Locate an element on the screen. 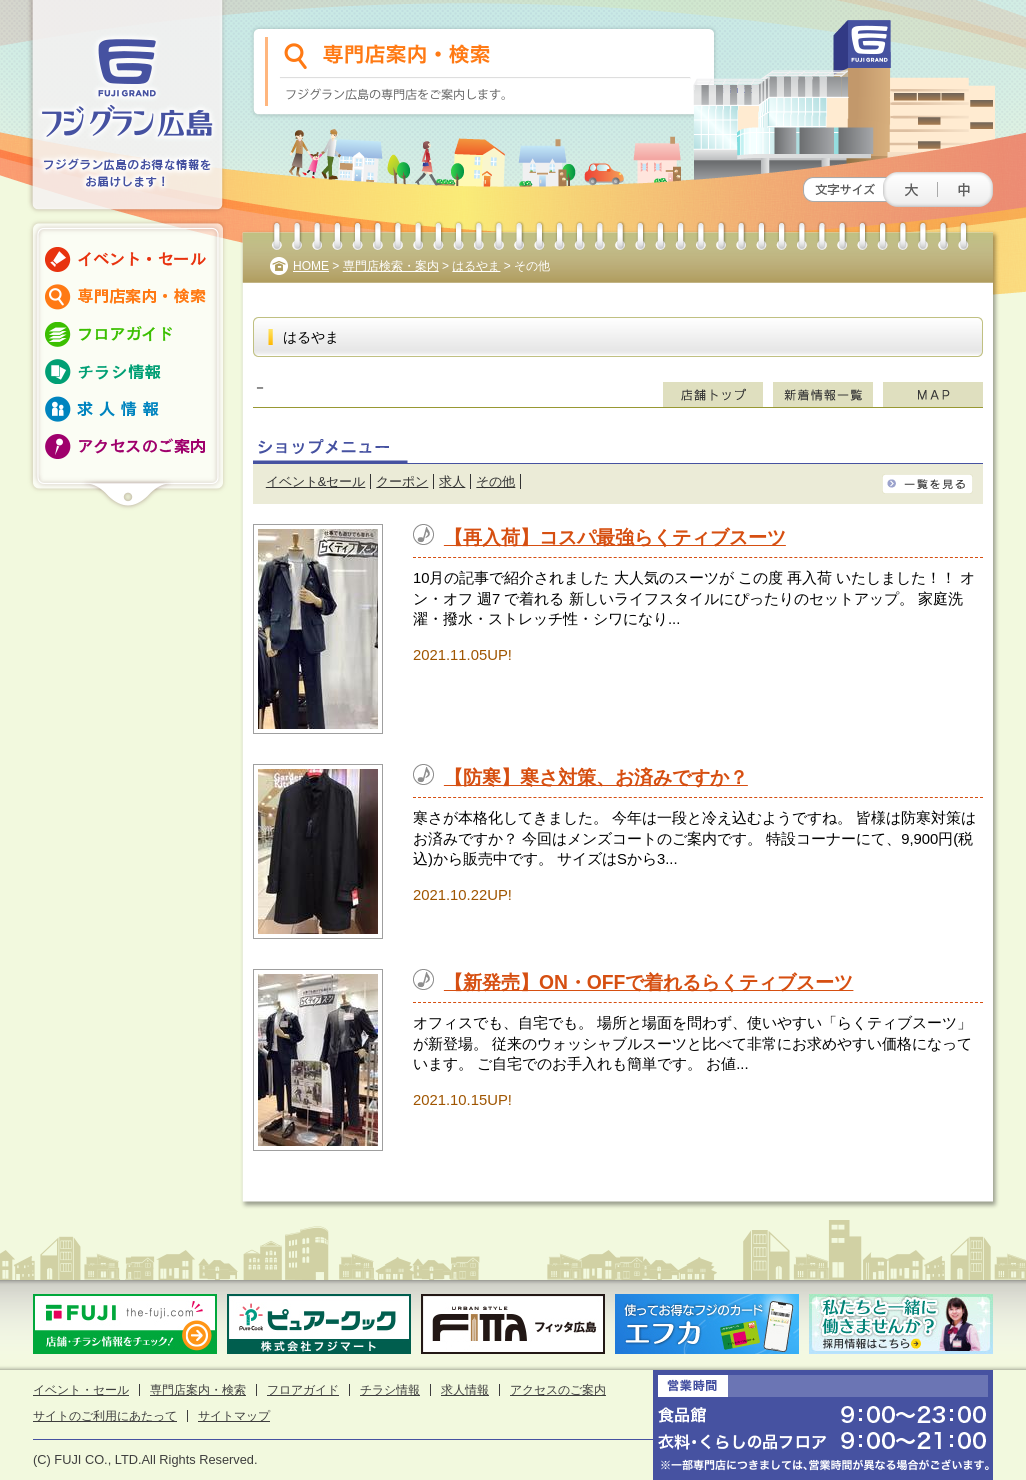 This screenshot has height=1480, width=1026. フロアガイド is located at coordinates (303, 1390).